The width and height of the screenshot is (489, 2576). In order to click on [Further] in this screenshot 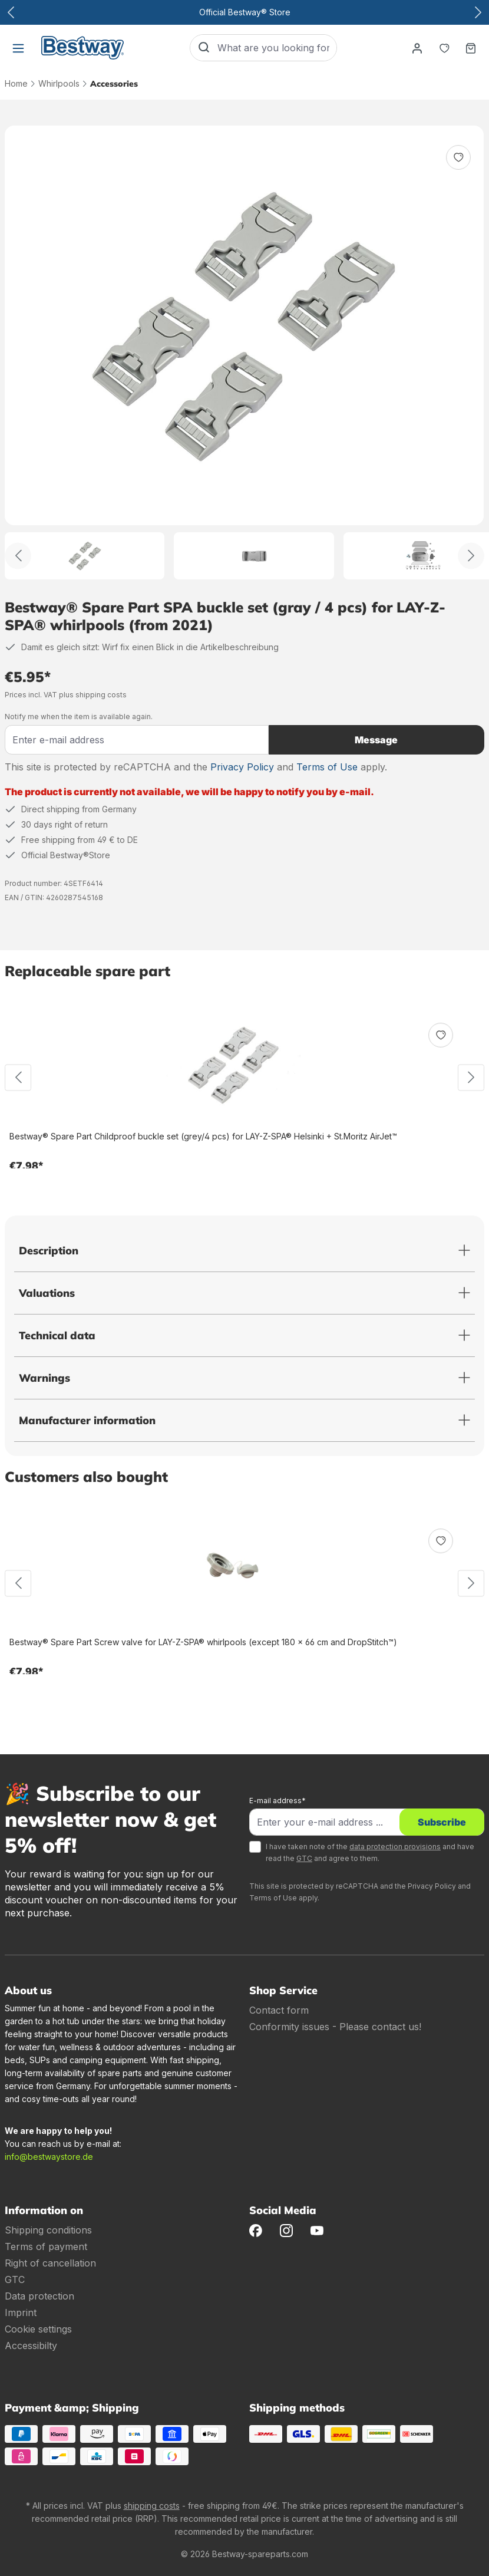, I will do `click(471, 555)`.